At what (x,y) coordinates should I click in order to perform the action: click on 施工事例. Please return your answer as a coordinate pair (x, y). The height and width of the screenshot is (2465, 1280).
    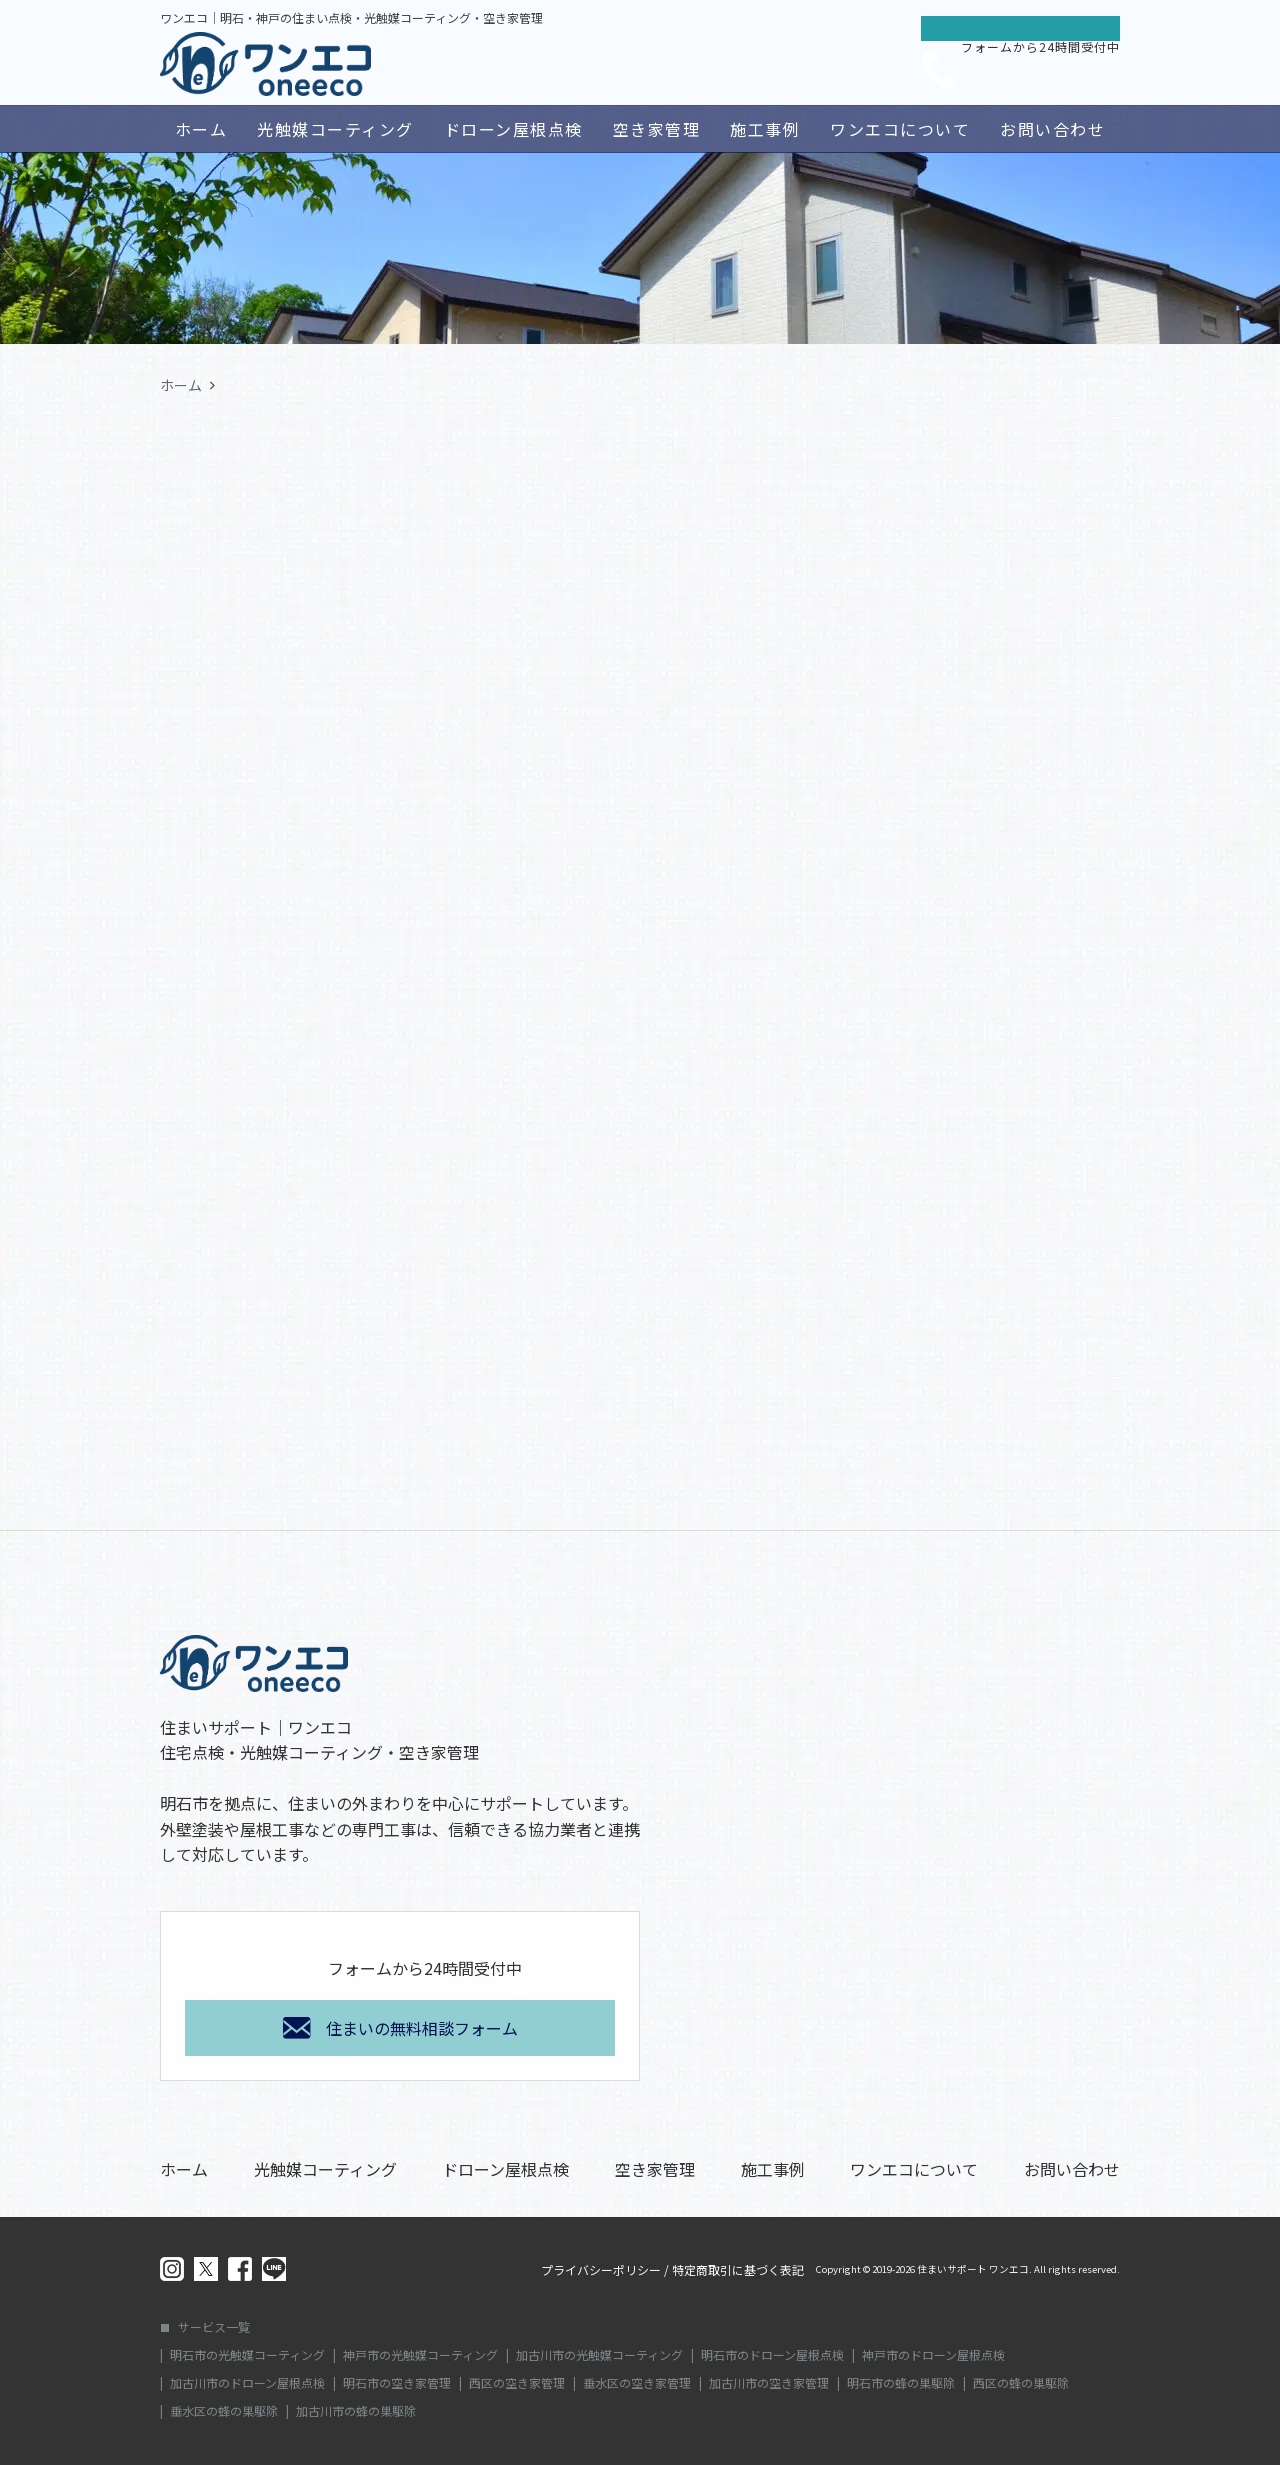
    Looking at the image, I should click on (765, 129).